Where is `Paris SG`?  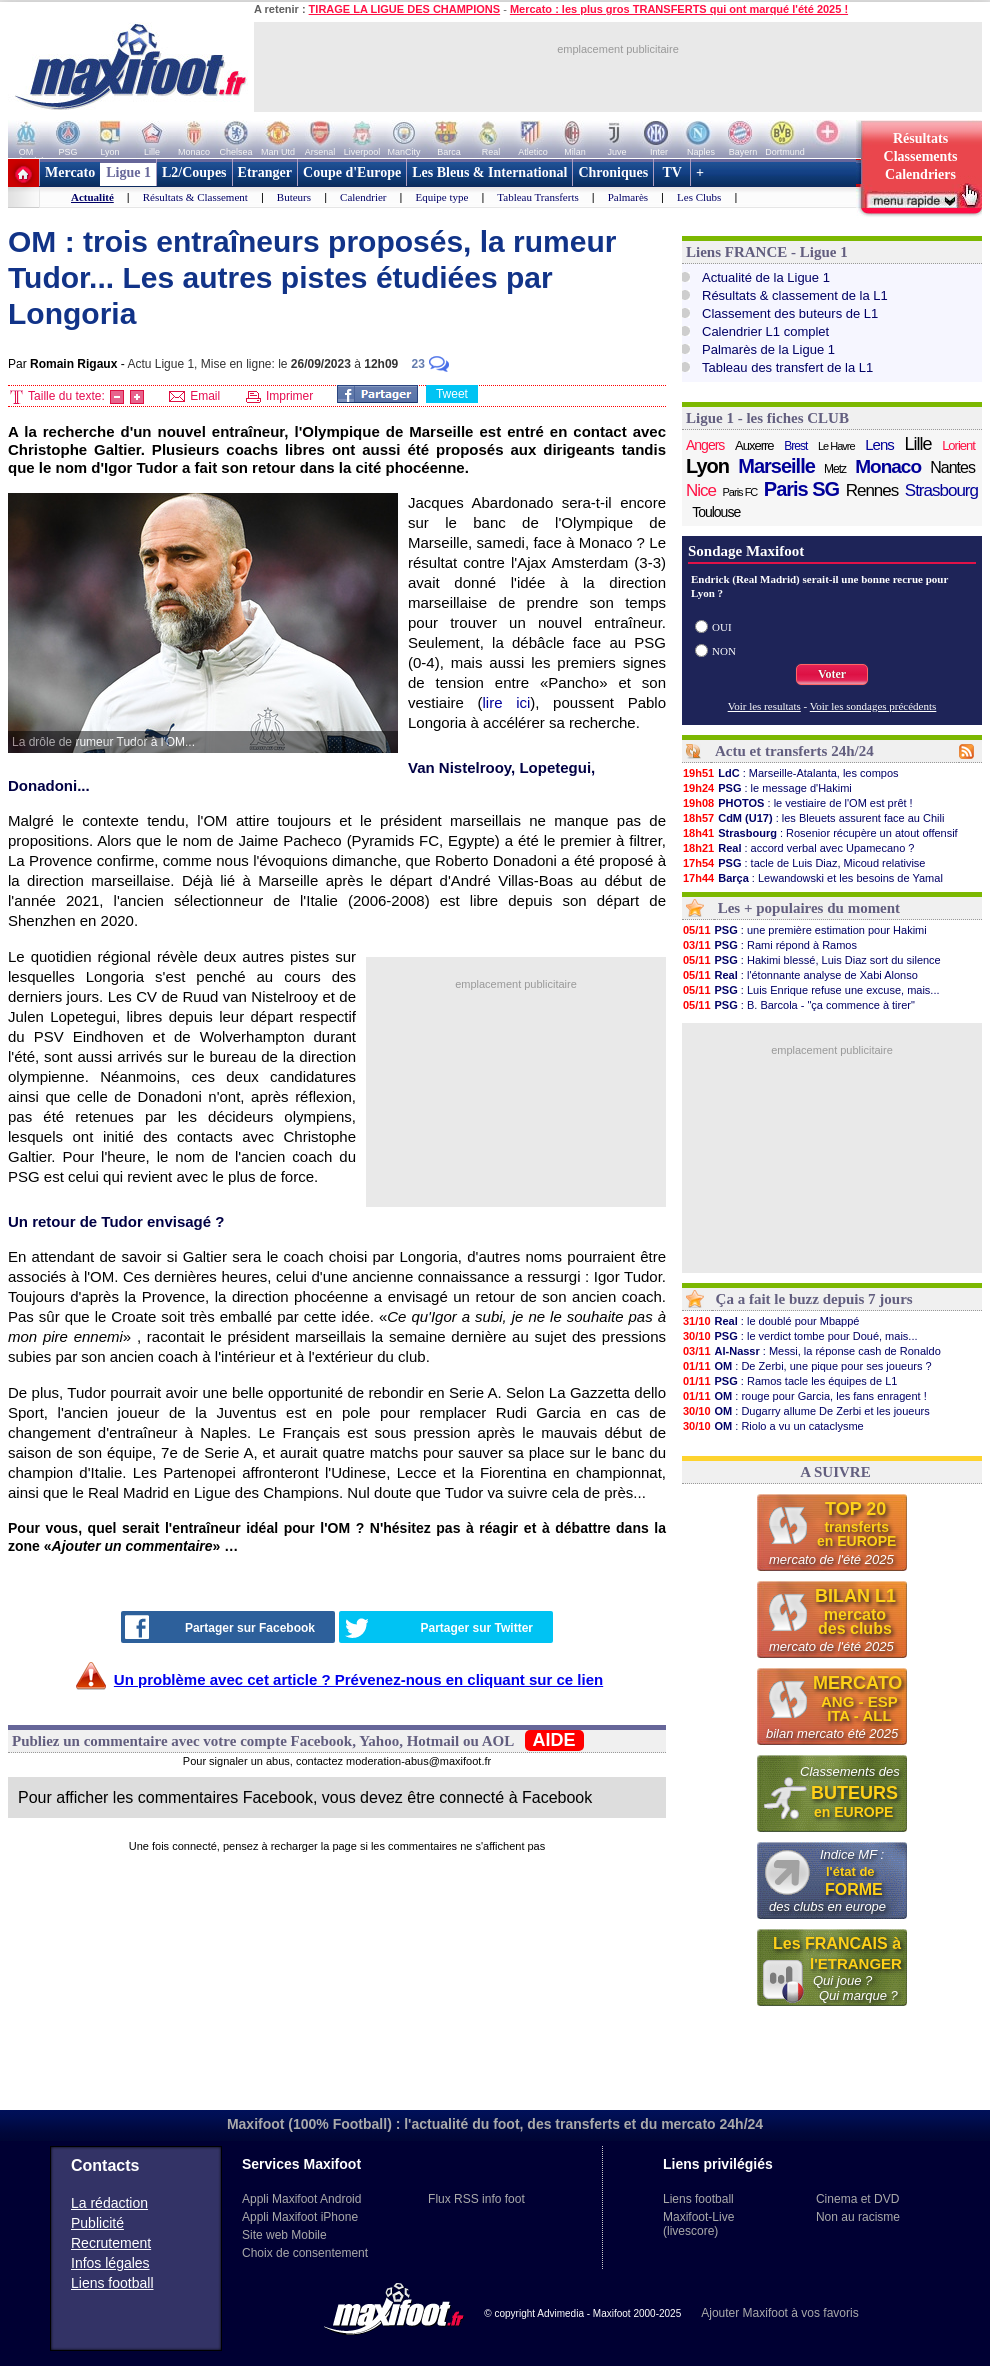
Paris SG is located at coordinates (801, 489).